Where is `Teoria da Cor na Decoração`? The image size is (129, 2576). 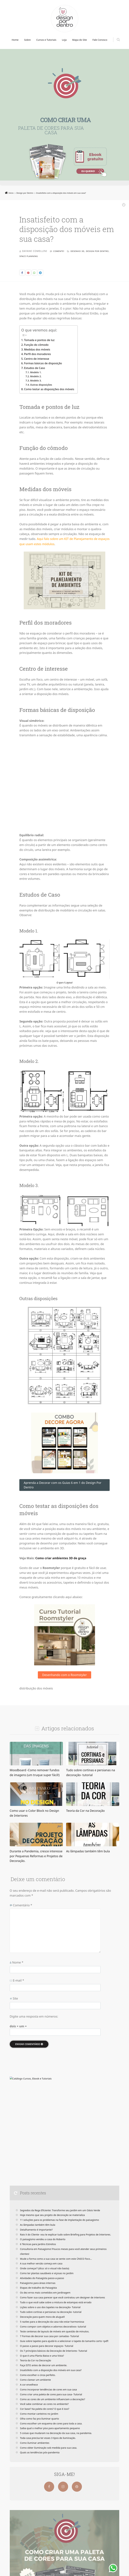
Teoria da Cor na Decoração is located at coordinates (85, 1723).